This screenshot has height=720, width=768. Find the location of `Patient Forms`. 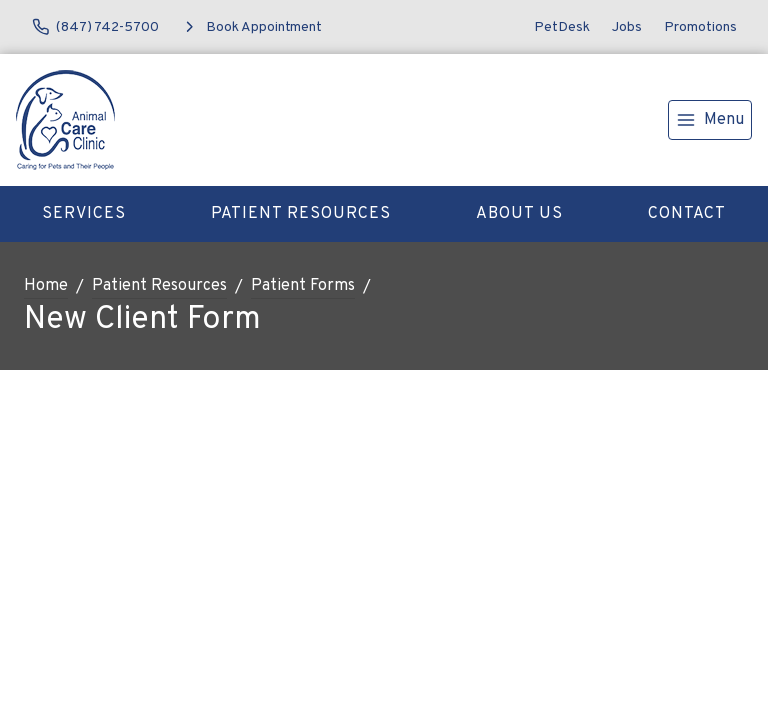

Patient Forms is located at coordinates (303, 286).